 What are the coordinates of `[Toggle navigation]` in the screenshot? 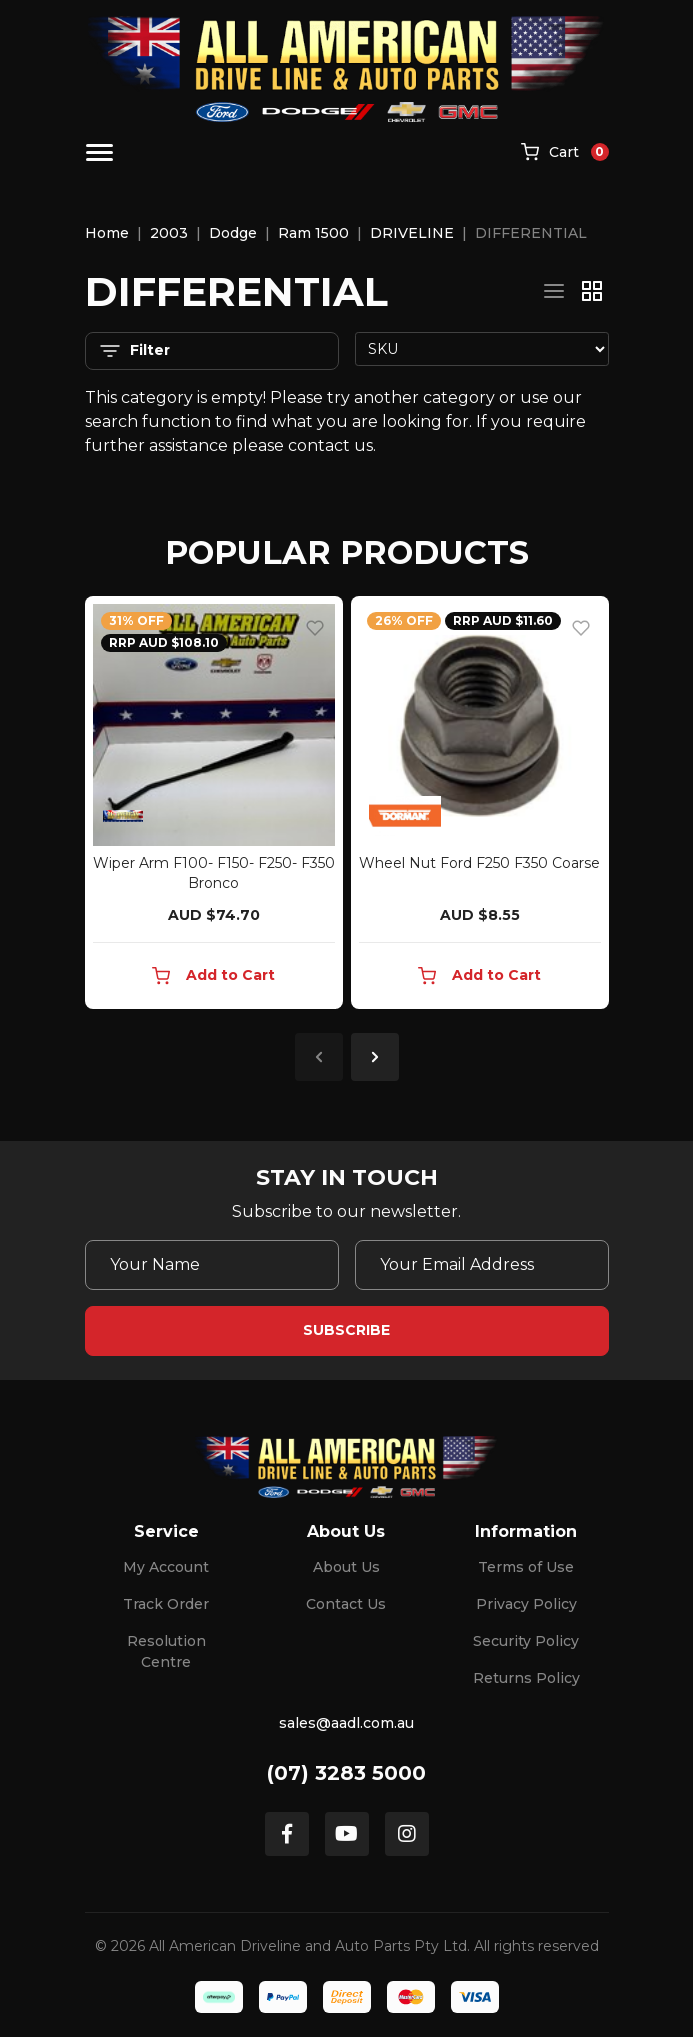 It's located at (99, 152).